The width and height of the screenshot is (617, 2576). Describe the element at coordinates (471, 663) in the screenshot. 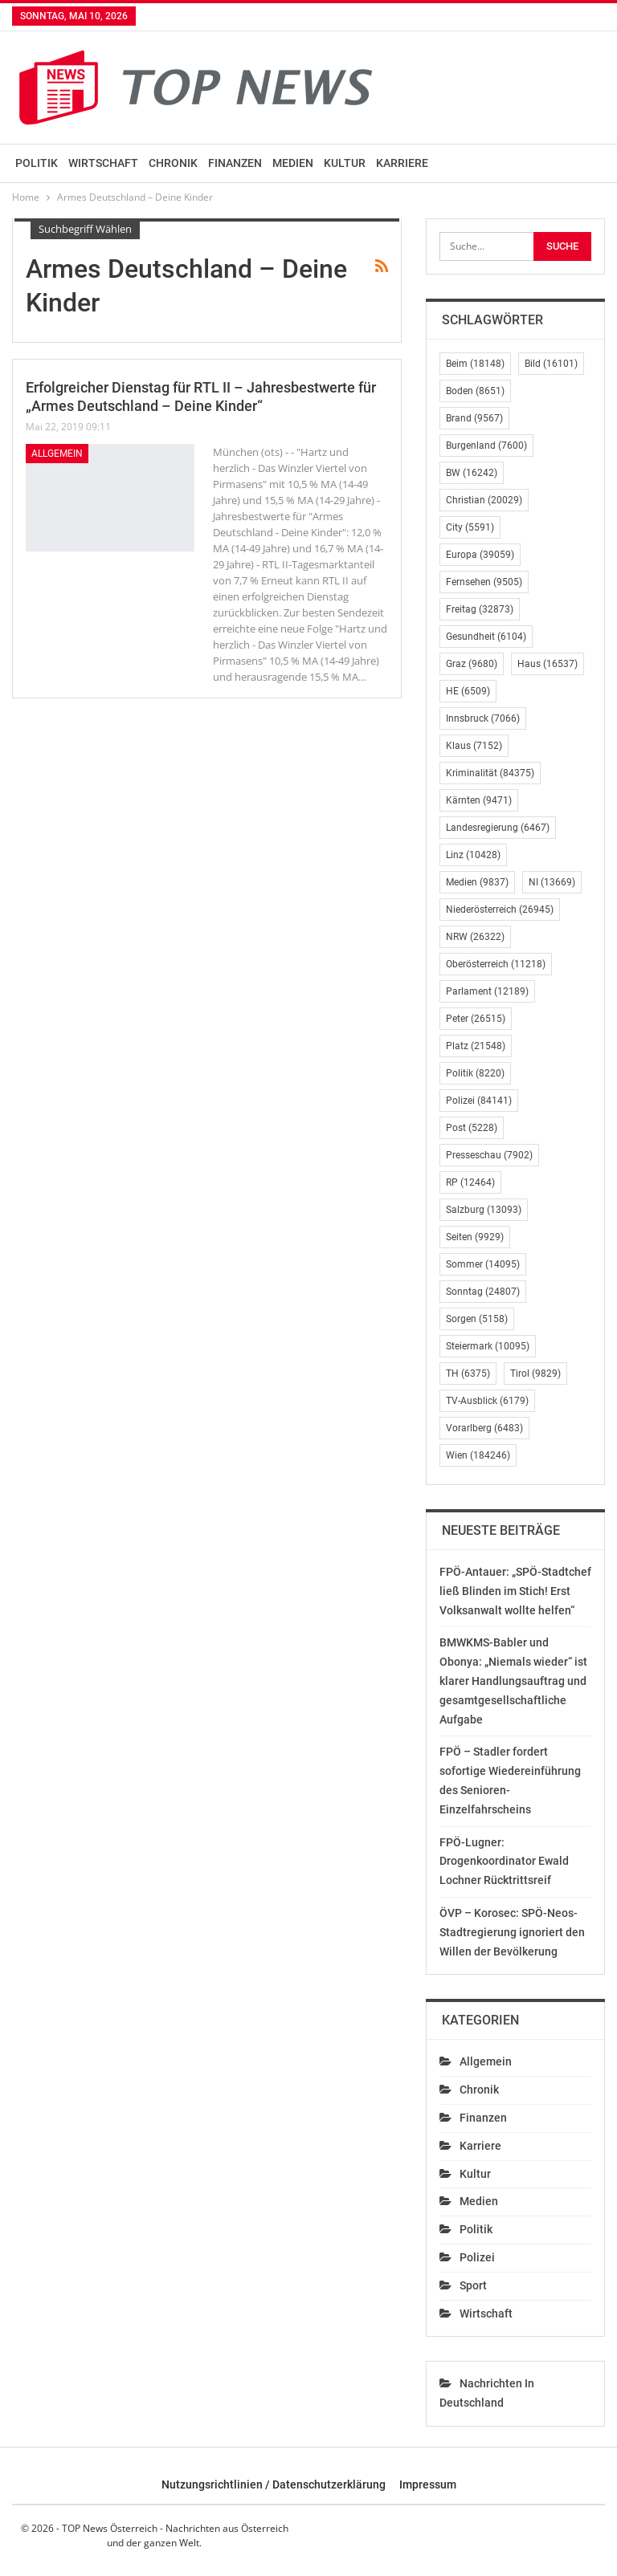

I see `Graz [Graz (9.680 Einträge)]` at that location.